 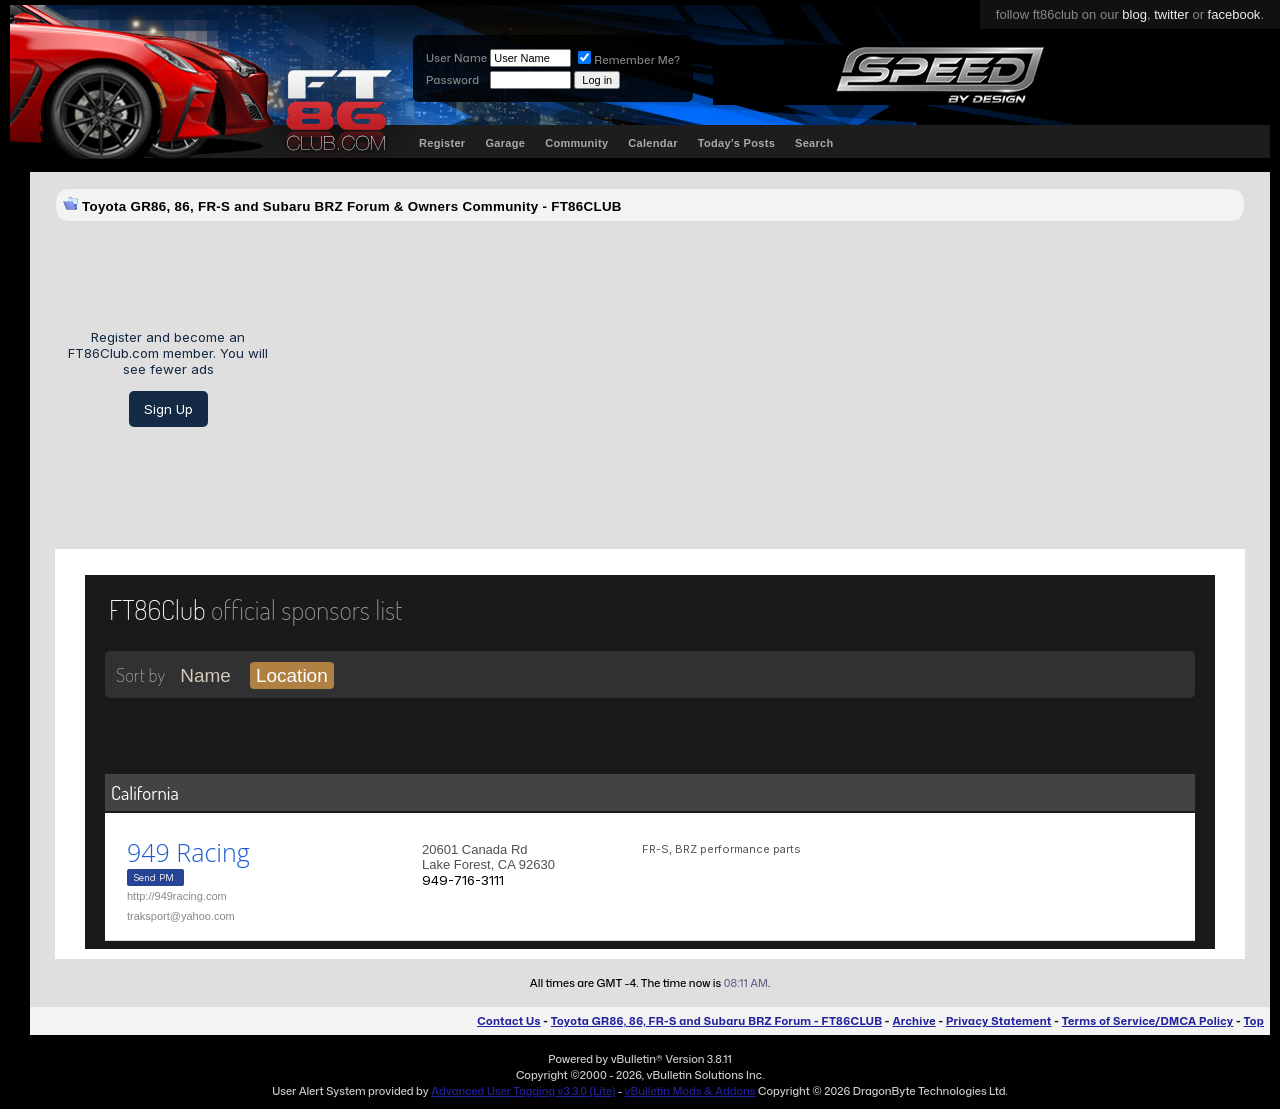 What do you see at coordinates (1148, 1021) in the screenshot?
I see `Terms of Service/DMCA Policy` at bounding box center [1148, 1021].